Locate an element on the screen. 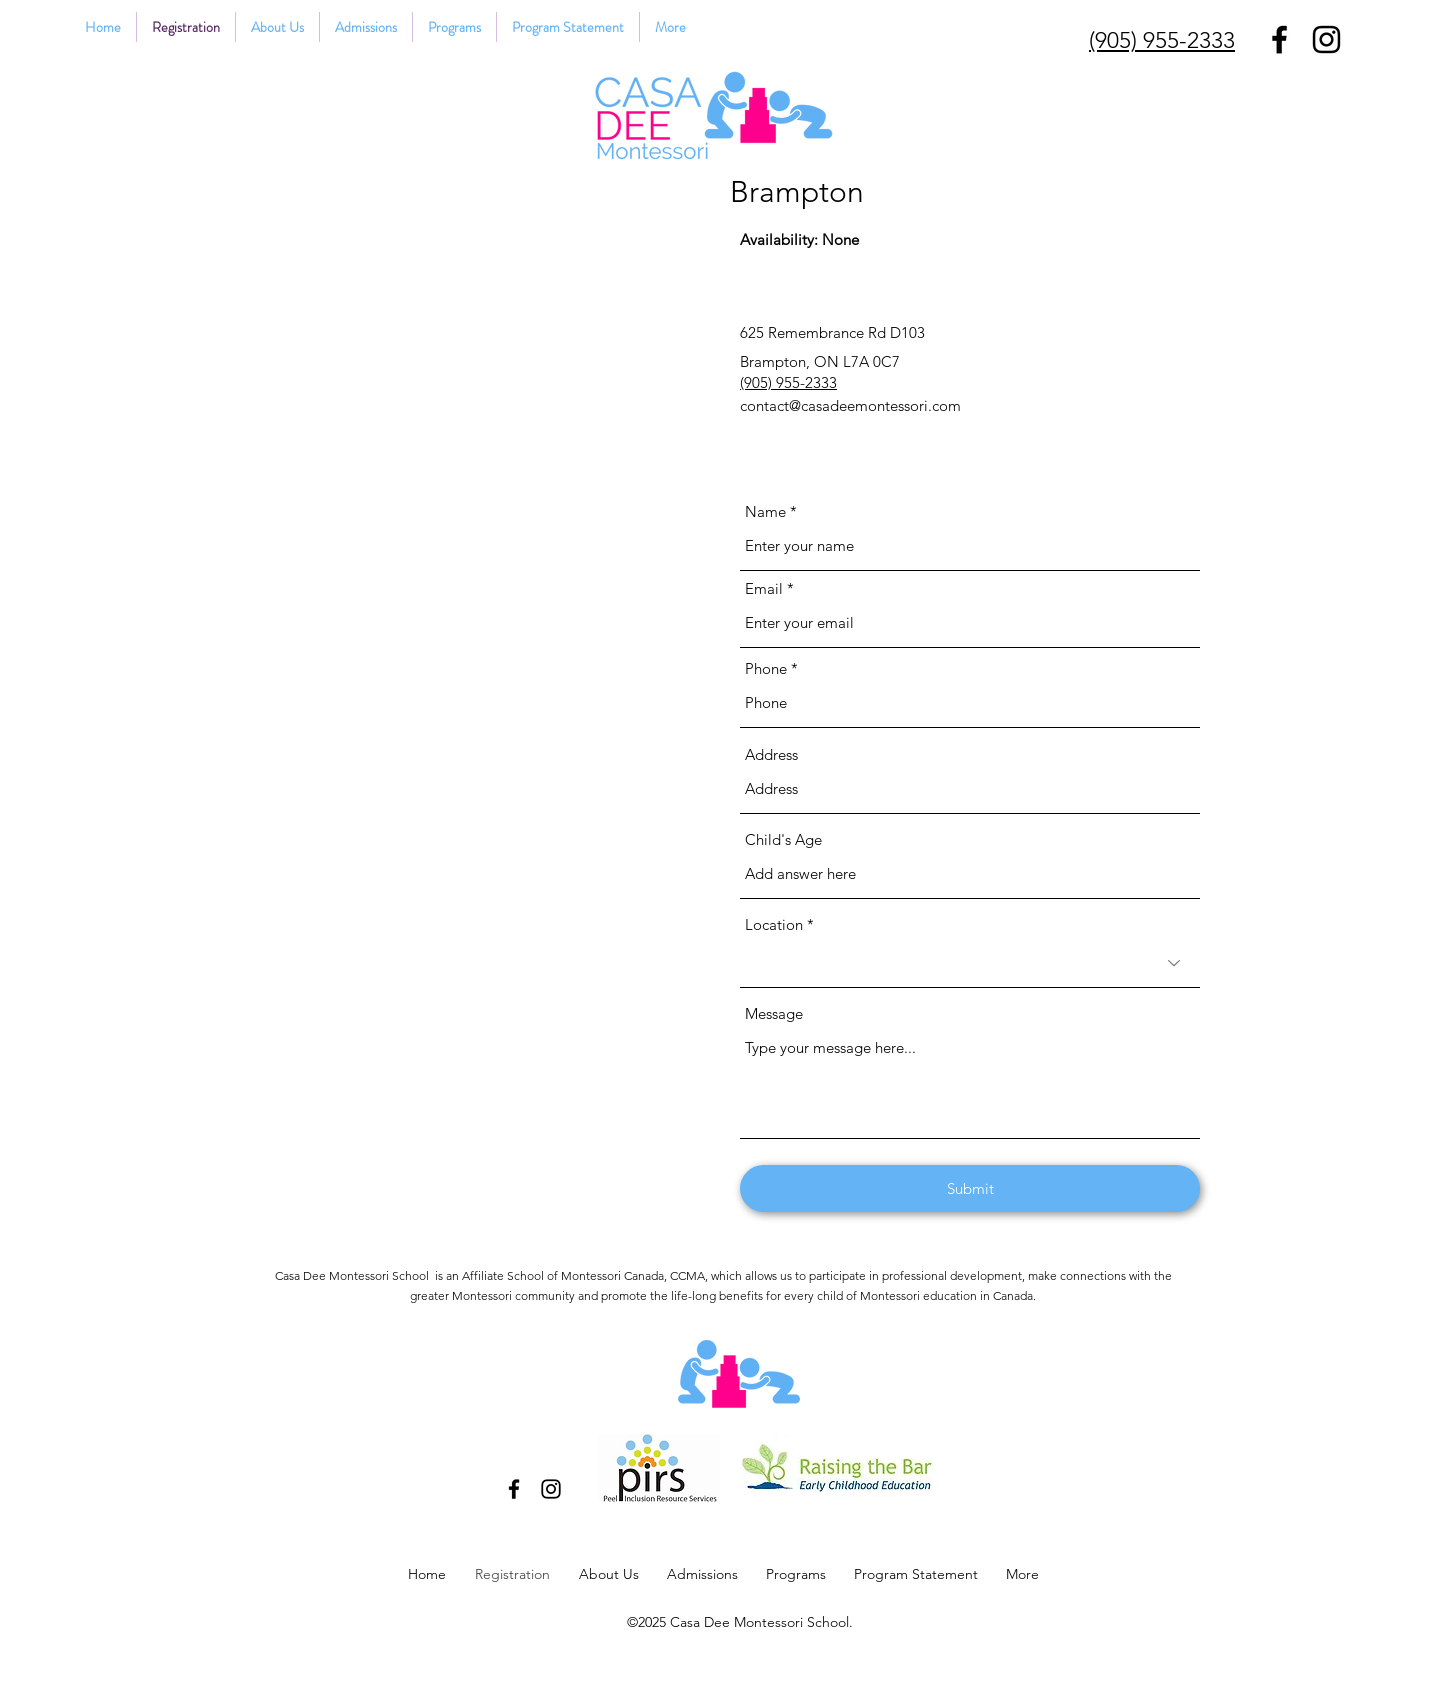  Email is located at coordinates (764, 588).